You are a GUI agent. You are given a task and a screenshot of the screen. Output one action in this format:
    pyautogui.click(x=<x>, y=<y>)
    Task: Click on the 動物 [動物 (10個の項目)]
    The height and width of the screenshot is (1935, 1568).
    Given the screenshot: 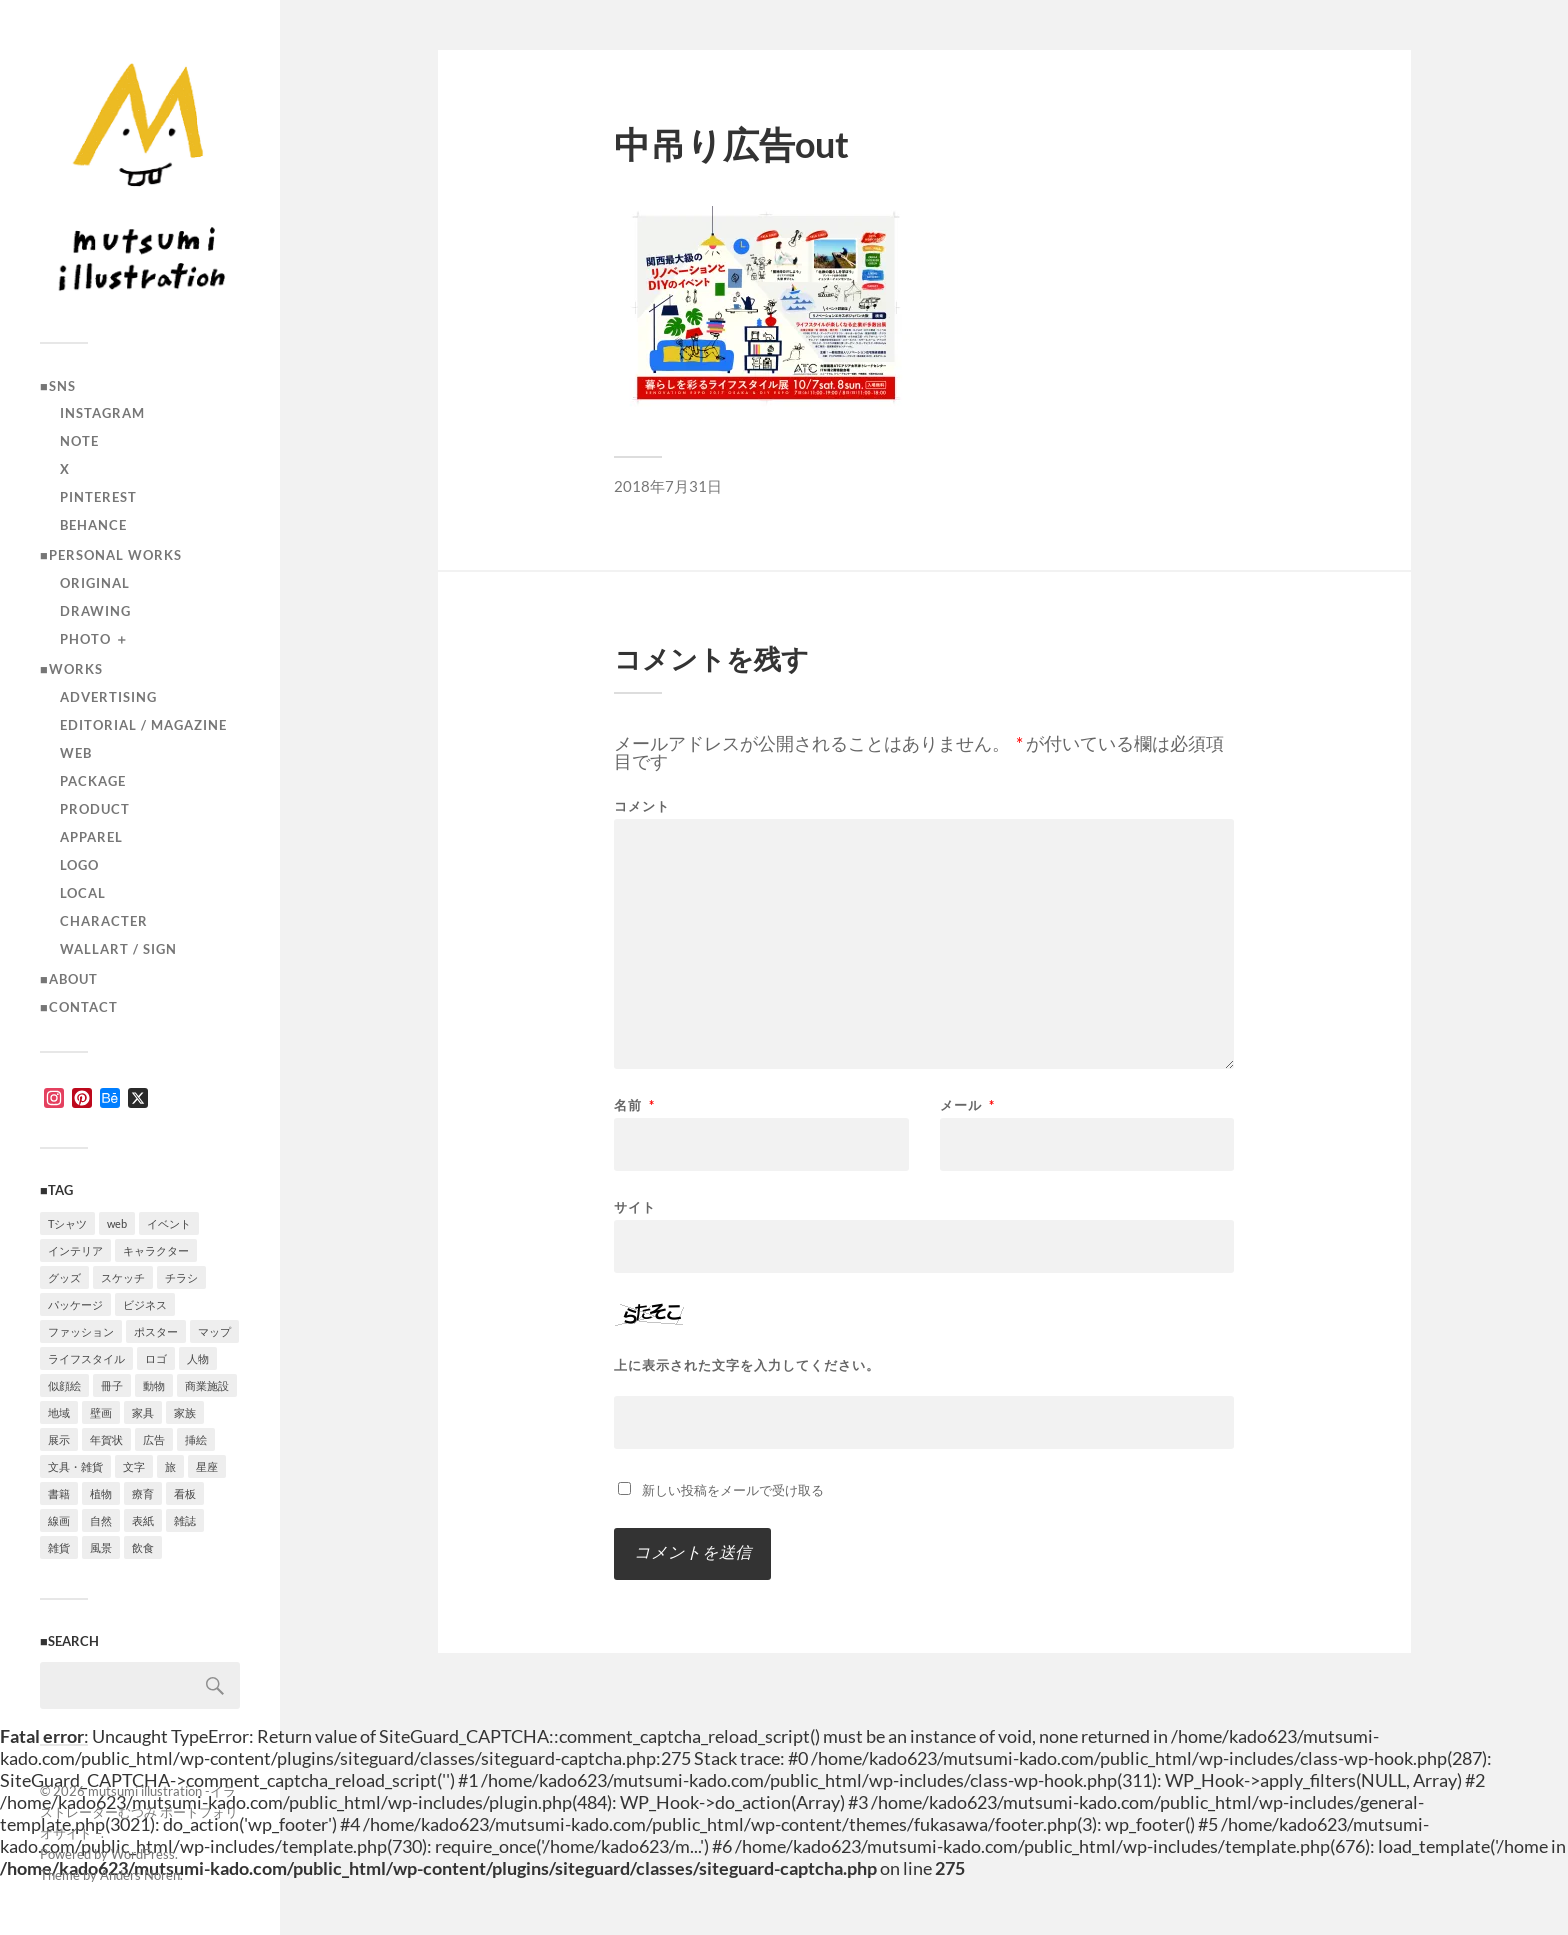 What is the action you would take?
    pyautogui.click(x=154, y=1385)
    